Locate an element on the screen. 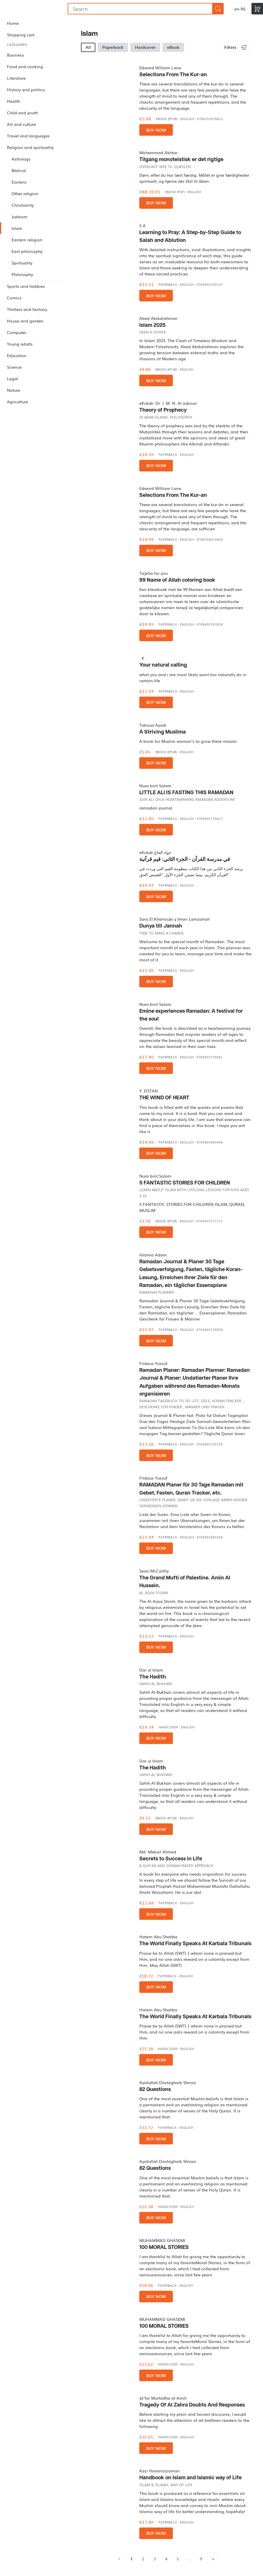  LITTLE ALI IS FASTING THIS RAMADAN is located at coordinates (186, 792).